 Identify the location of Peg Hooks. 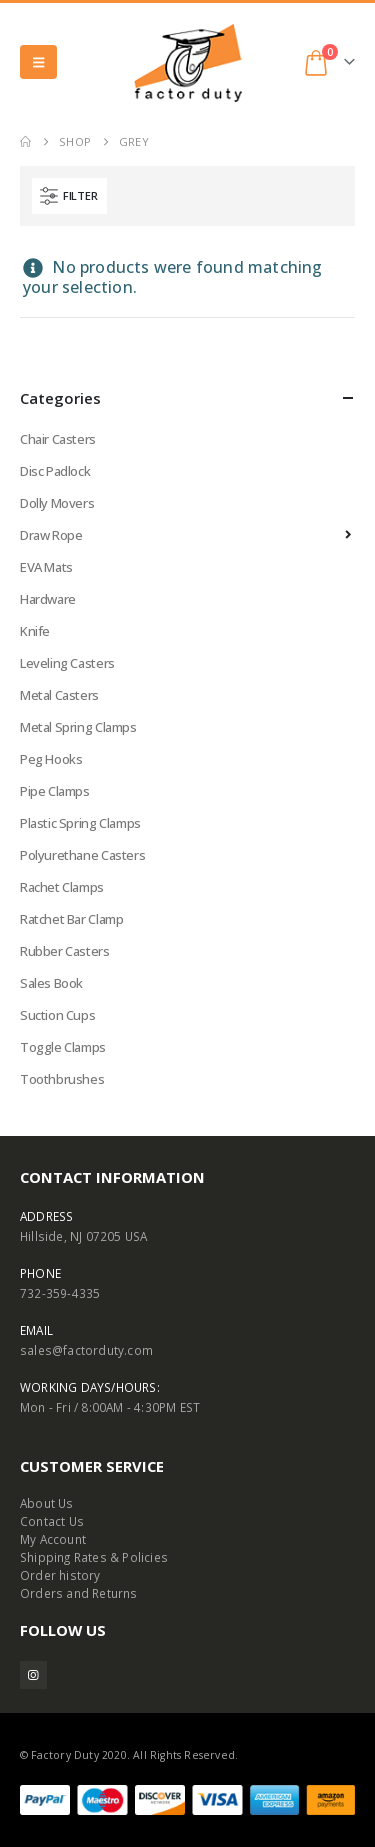
(51, 759).